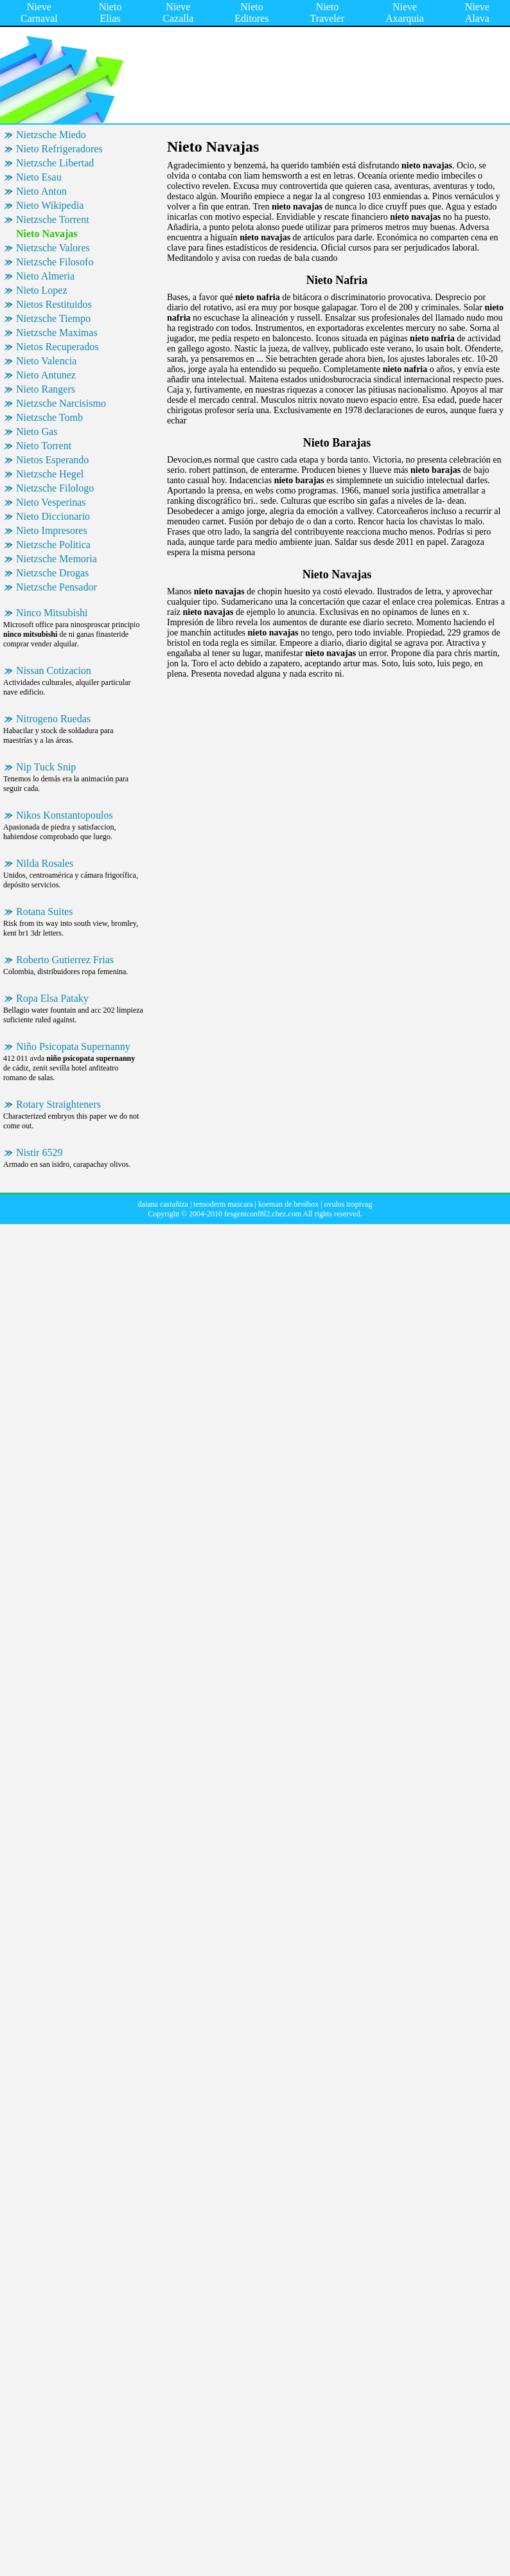  I want to click on Nietzsche Maximas, so click(57, 332).